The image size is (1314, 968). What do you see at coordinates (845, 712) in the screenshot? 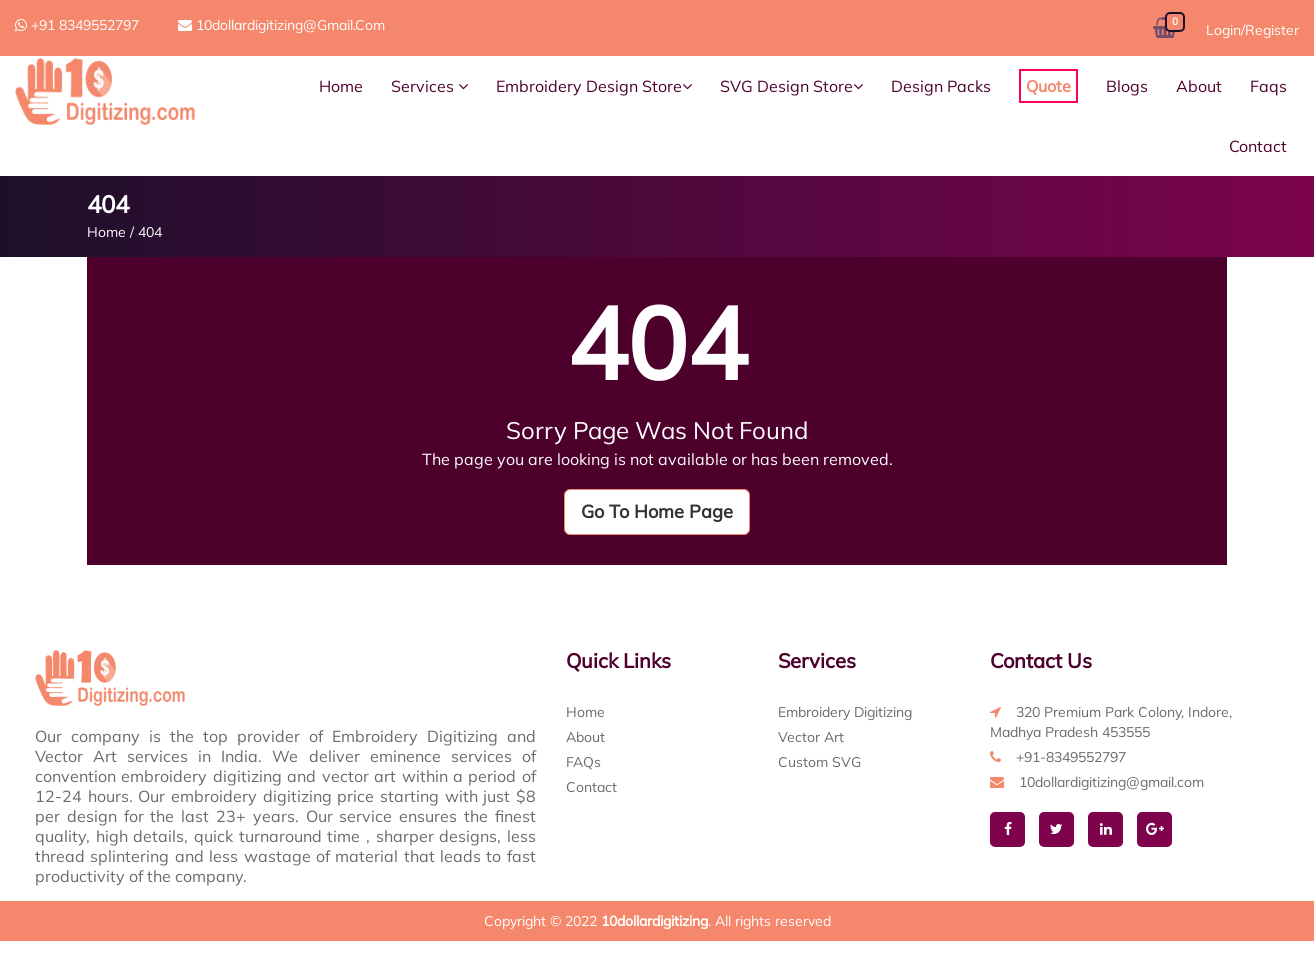
I see `Embroidery Digitizing` at bounding box center [845, 712].